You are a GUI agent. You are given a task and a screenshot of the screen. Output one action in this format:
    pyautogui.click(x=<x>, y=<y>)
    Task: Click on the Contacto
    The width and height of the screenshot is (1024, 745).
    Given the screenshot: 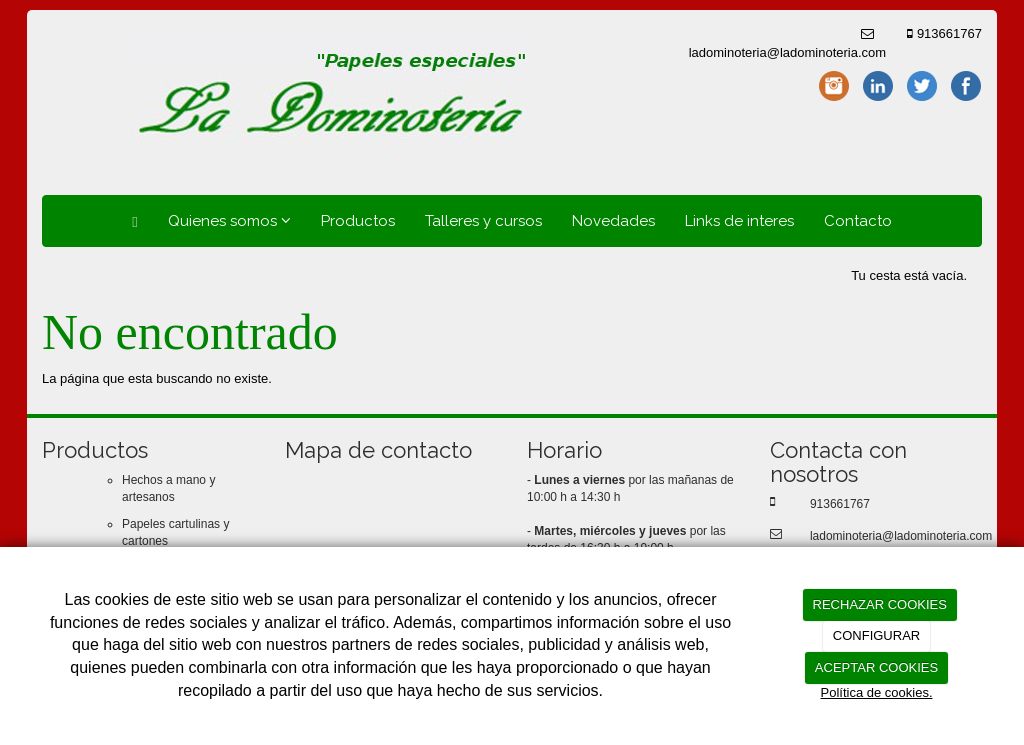 What is the action you would take?
    pyautogui.click(x=858, y=221)
    